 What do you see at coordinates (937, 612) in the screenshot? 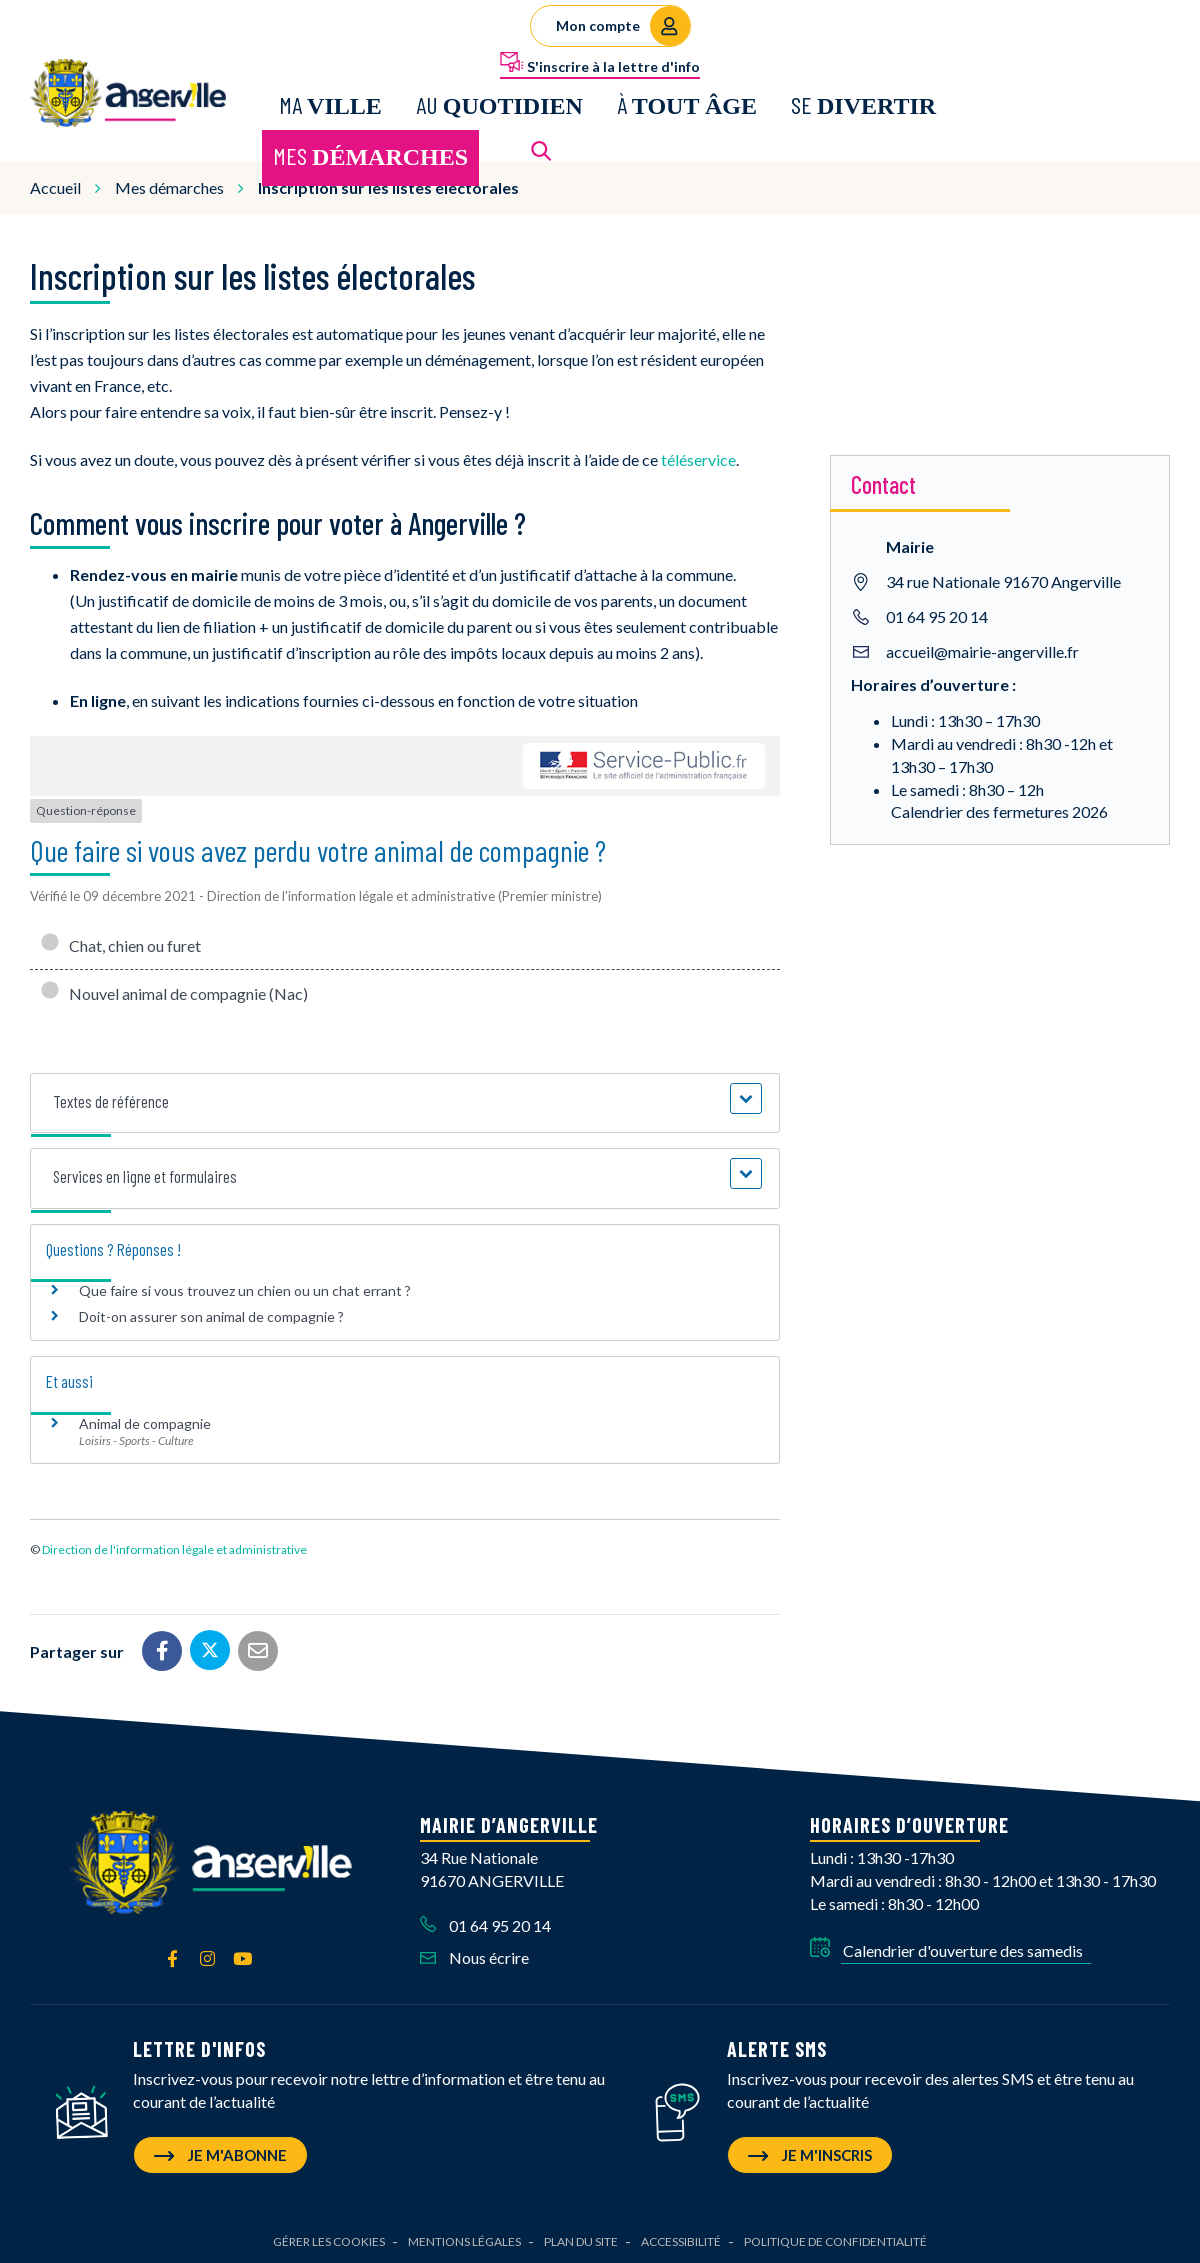
I see `01 64 95 20 14` at bounding box center [937, 612].